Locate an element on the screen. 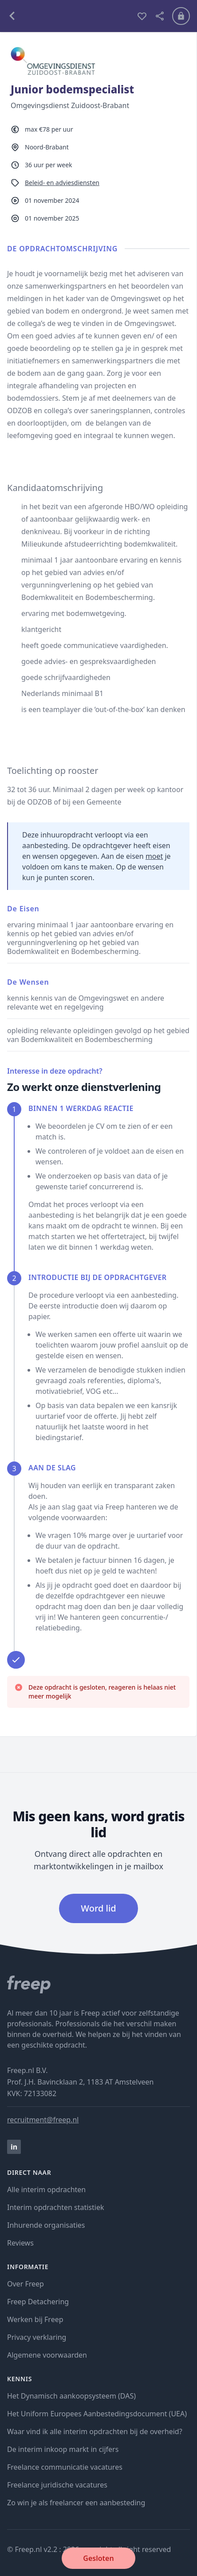 This screenshot has width=197, height=2576. [Inloggen] is located at coordinates (181, 16).